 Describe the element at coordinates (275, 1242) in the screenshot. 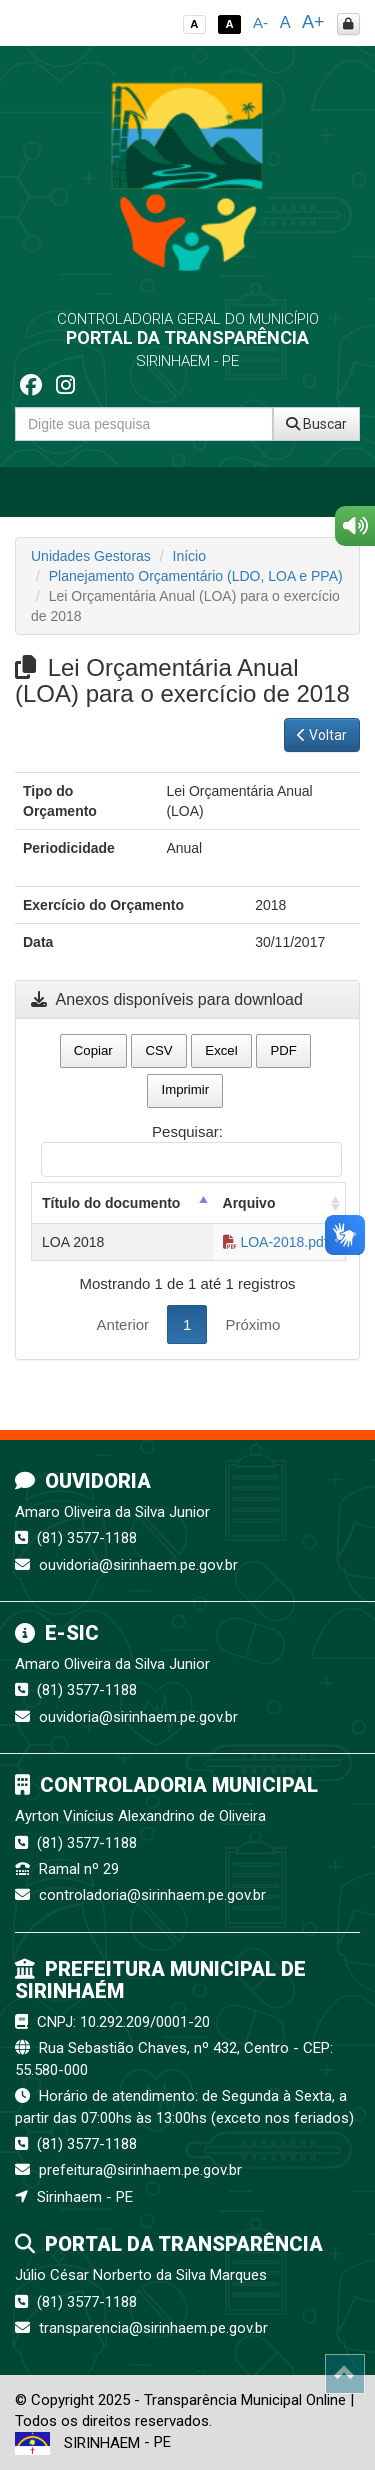

I see `LOA-2018.pdf` at that location.